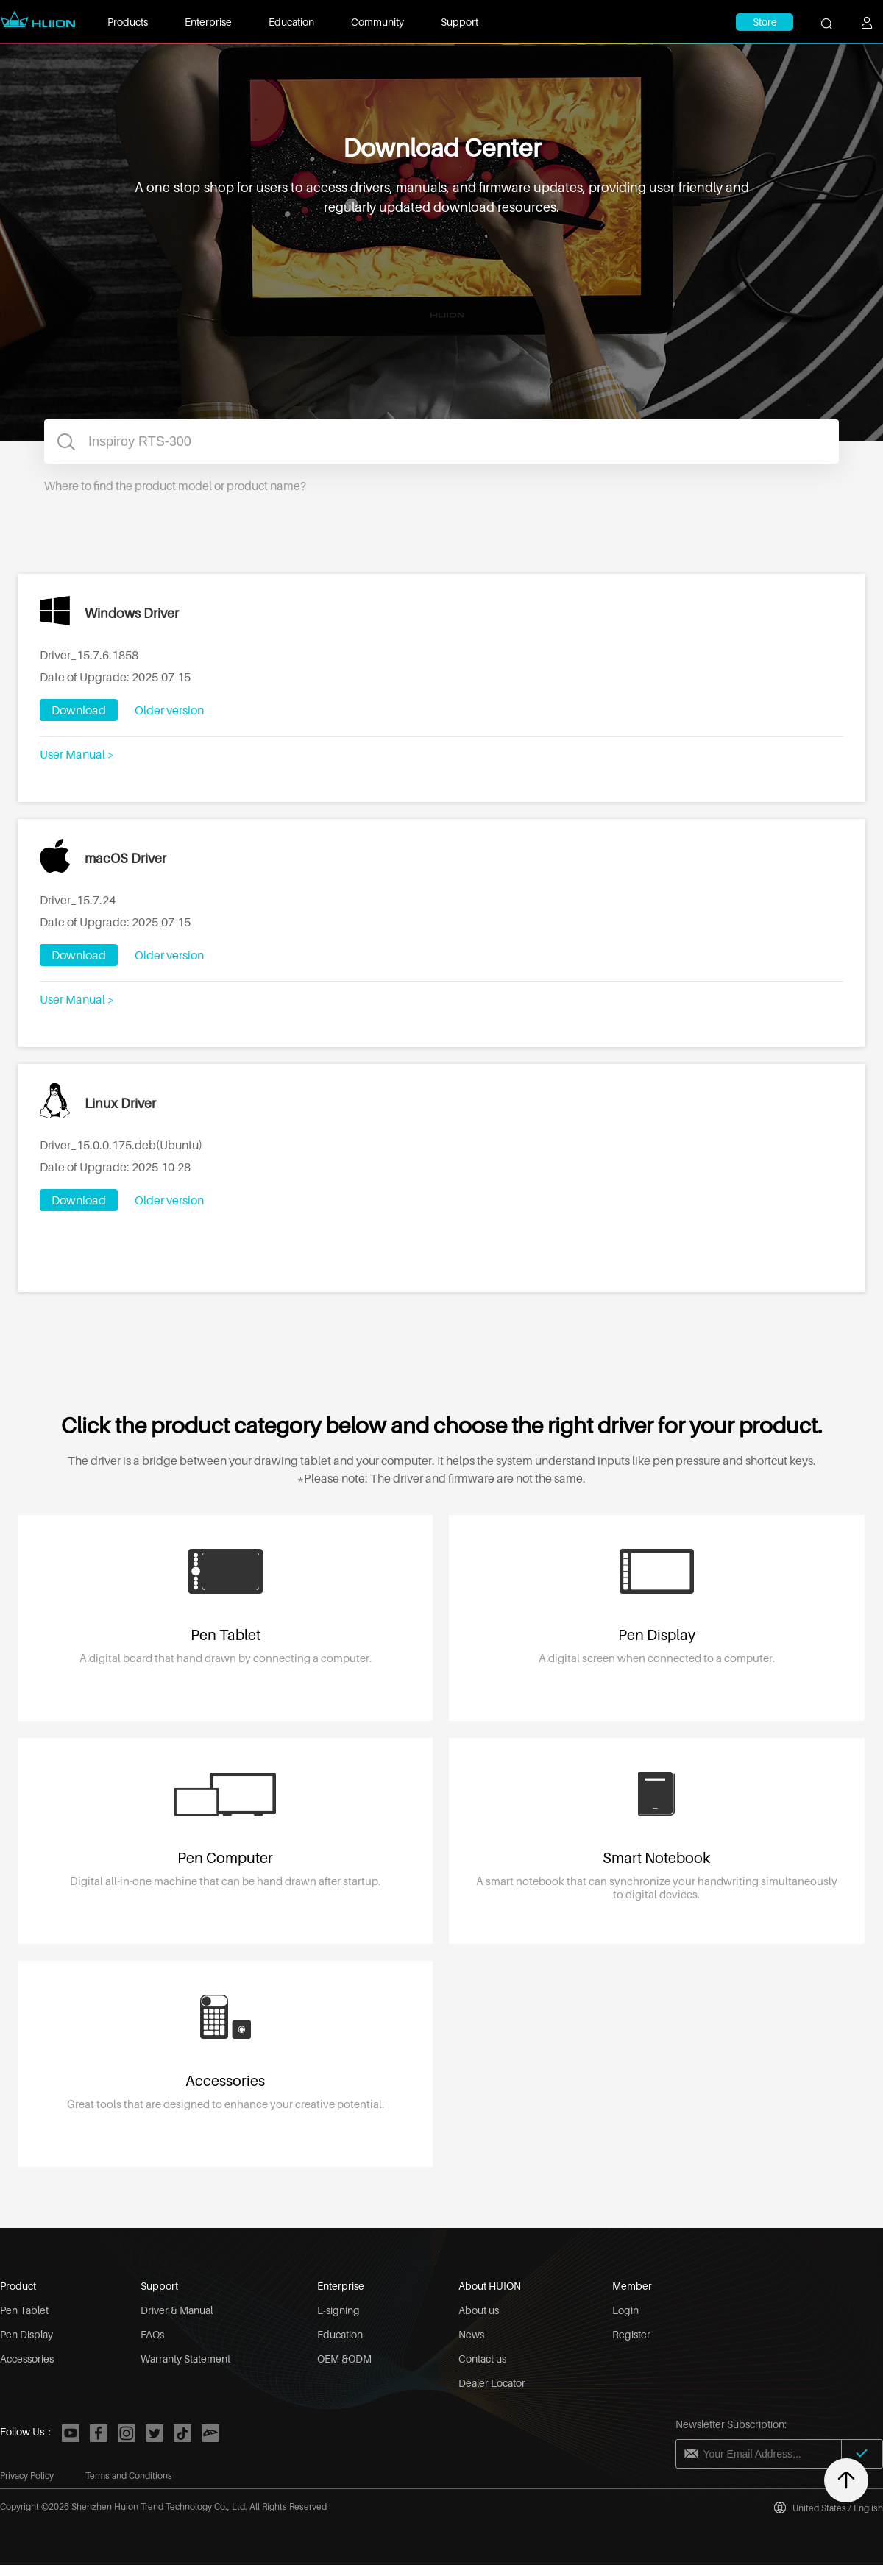 The height and width of the screenshot is (2576, 883). Describe the element at coordinates (127, 21) in the screenshot. I see `Products` at that location.